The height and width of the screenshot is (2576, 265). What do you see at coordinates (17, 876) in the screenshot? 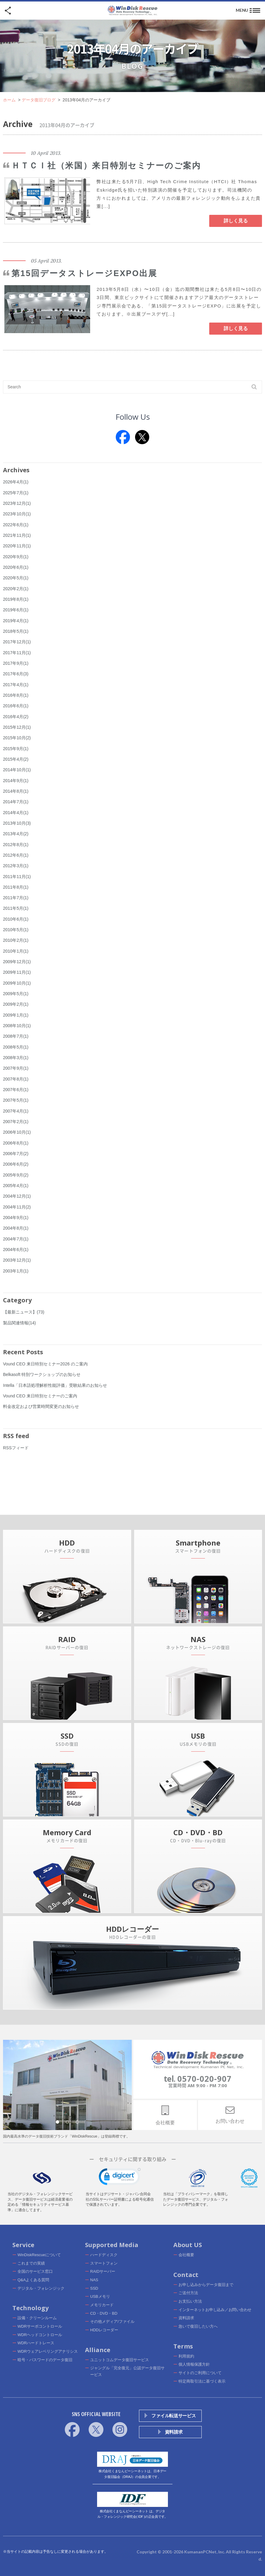
I see `2011年11月` at bounding box center [17, 876].